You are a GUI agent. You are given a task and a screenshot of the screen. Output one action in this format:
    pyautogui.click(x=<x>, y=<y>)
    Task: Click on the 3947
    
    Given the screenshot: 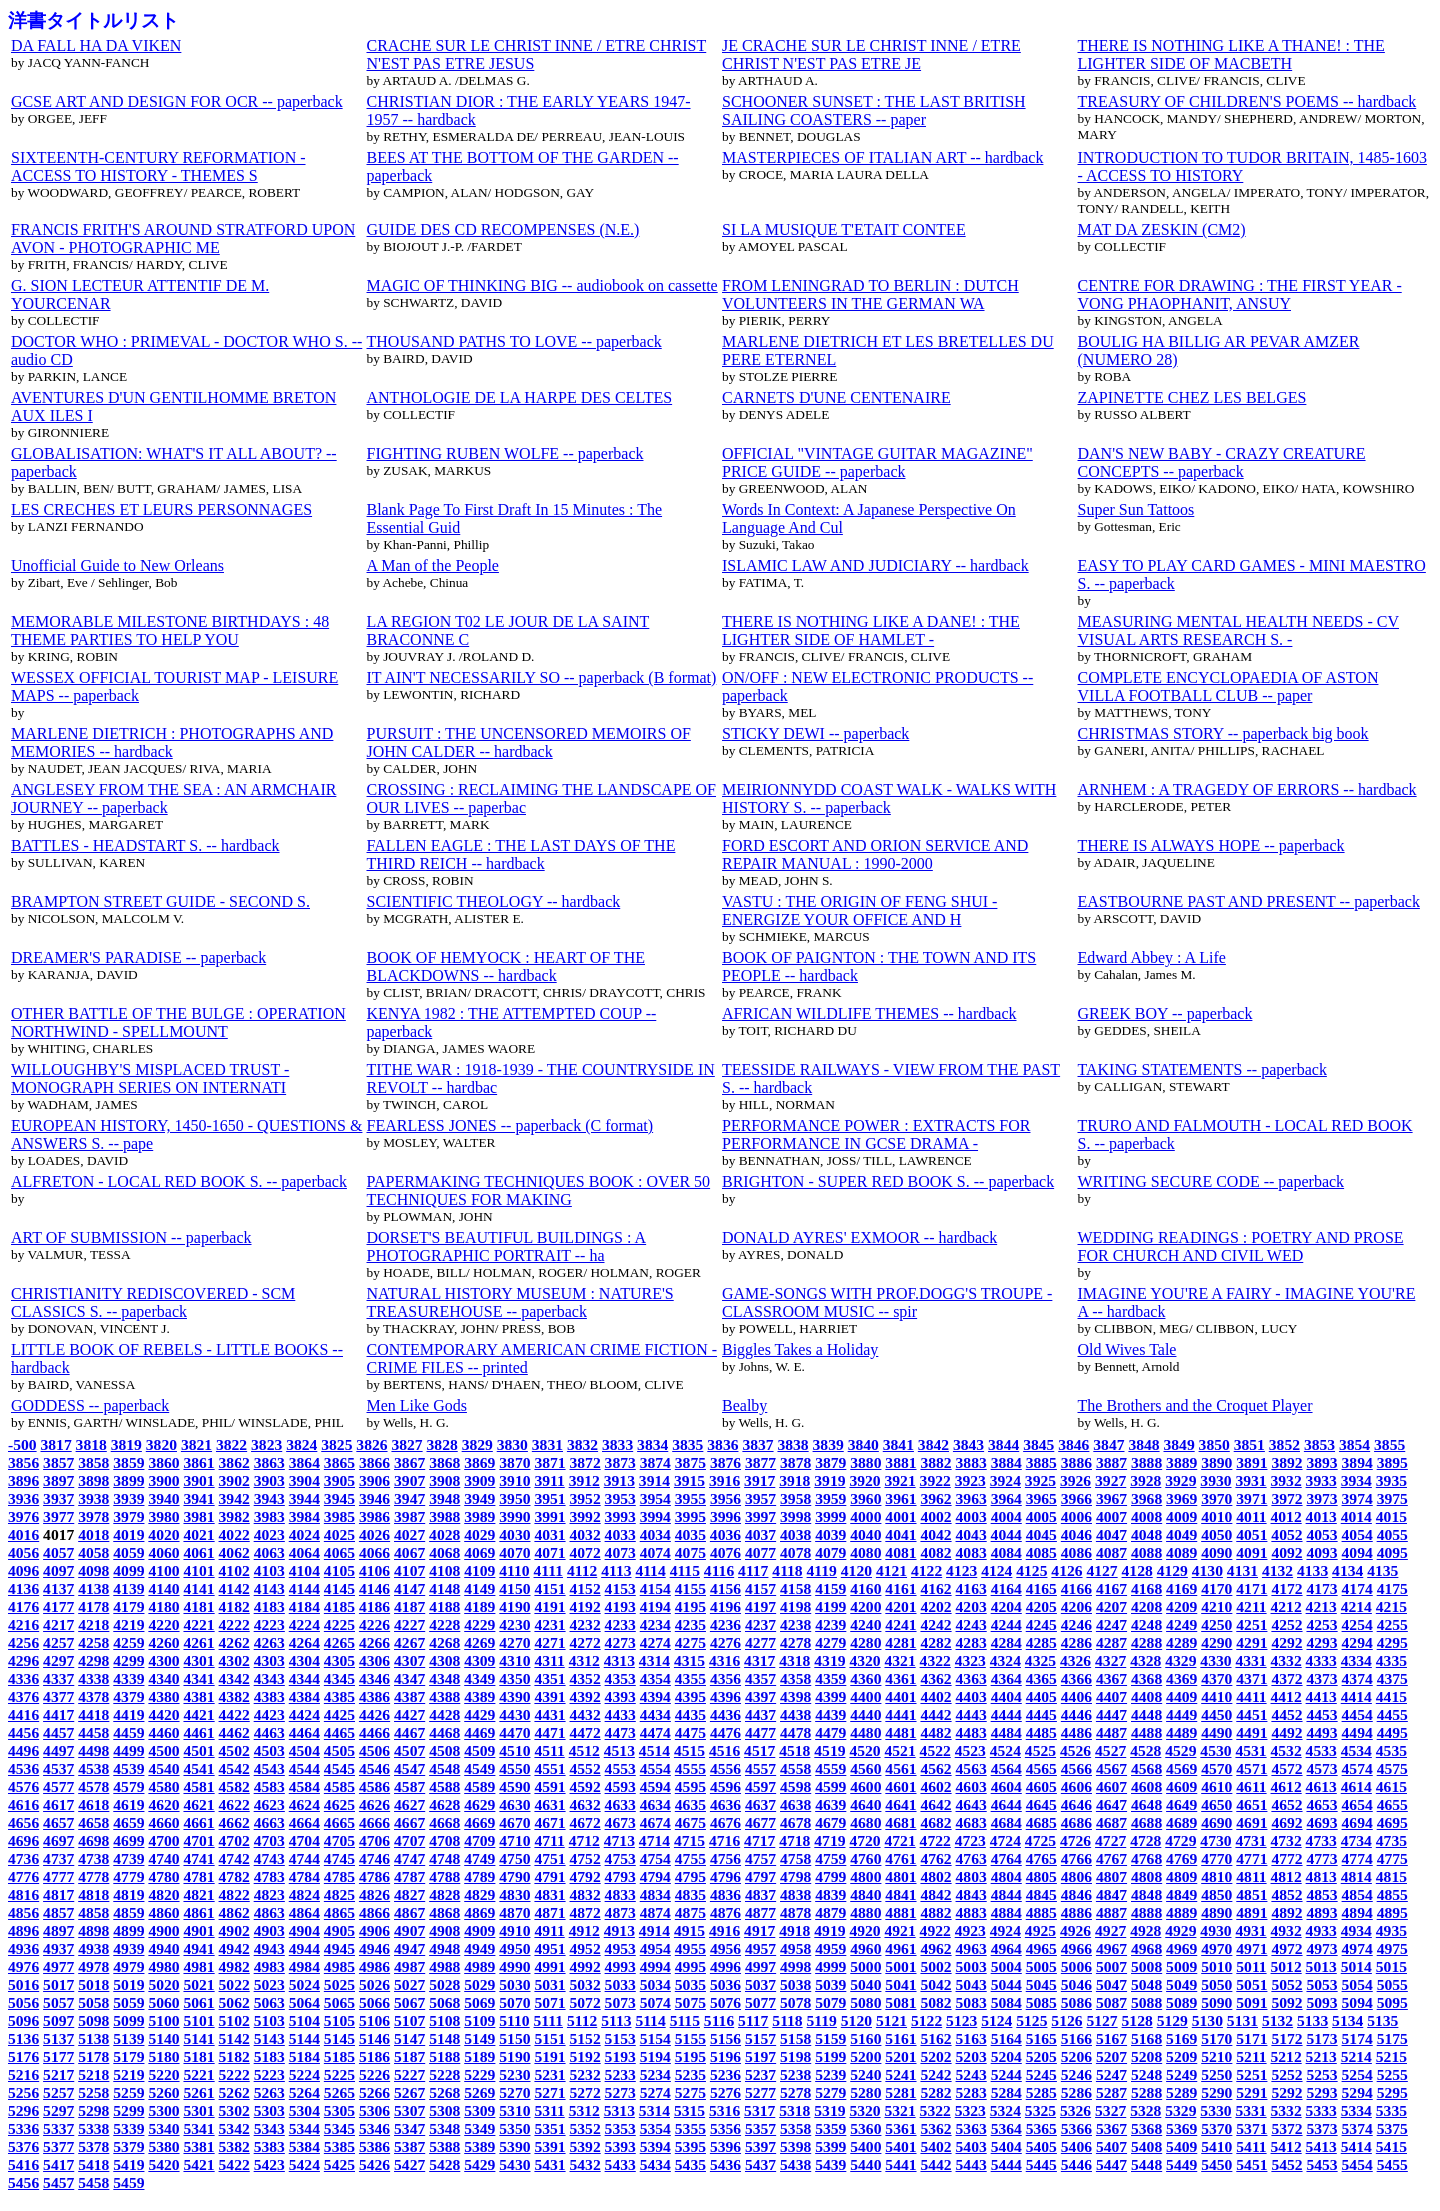 What is the action you would take?
    pyautogui.click(x=409, y=1498)
    